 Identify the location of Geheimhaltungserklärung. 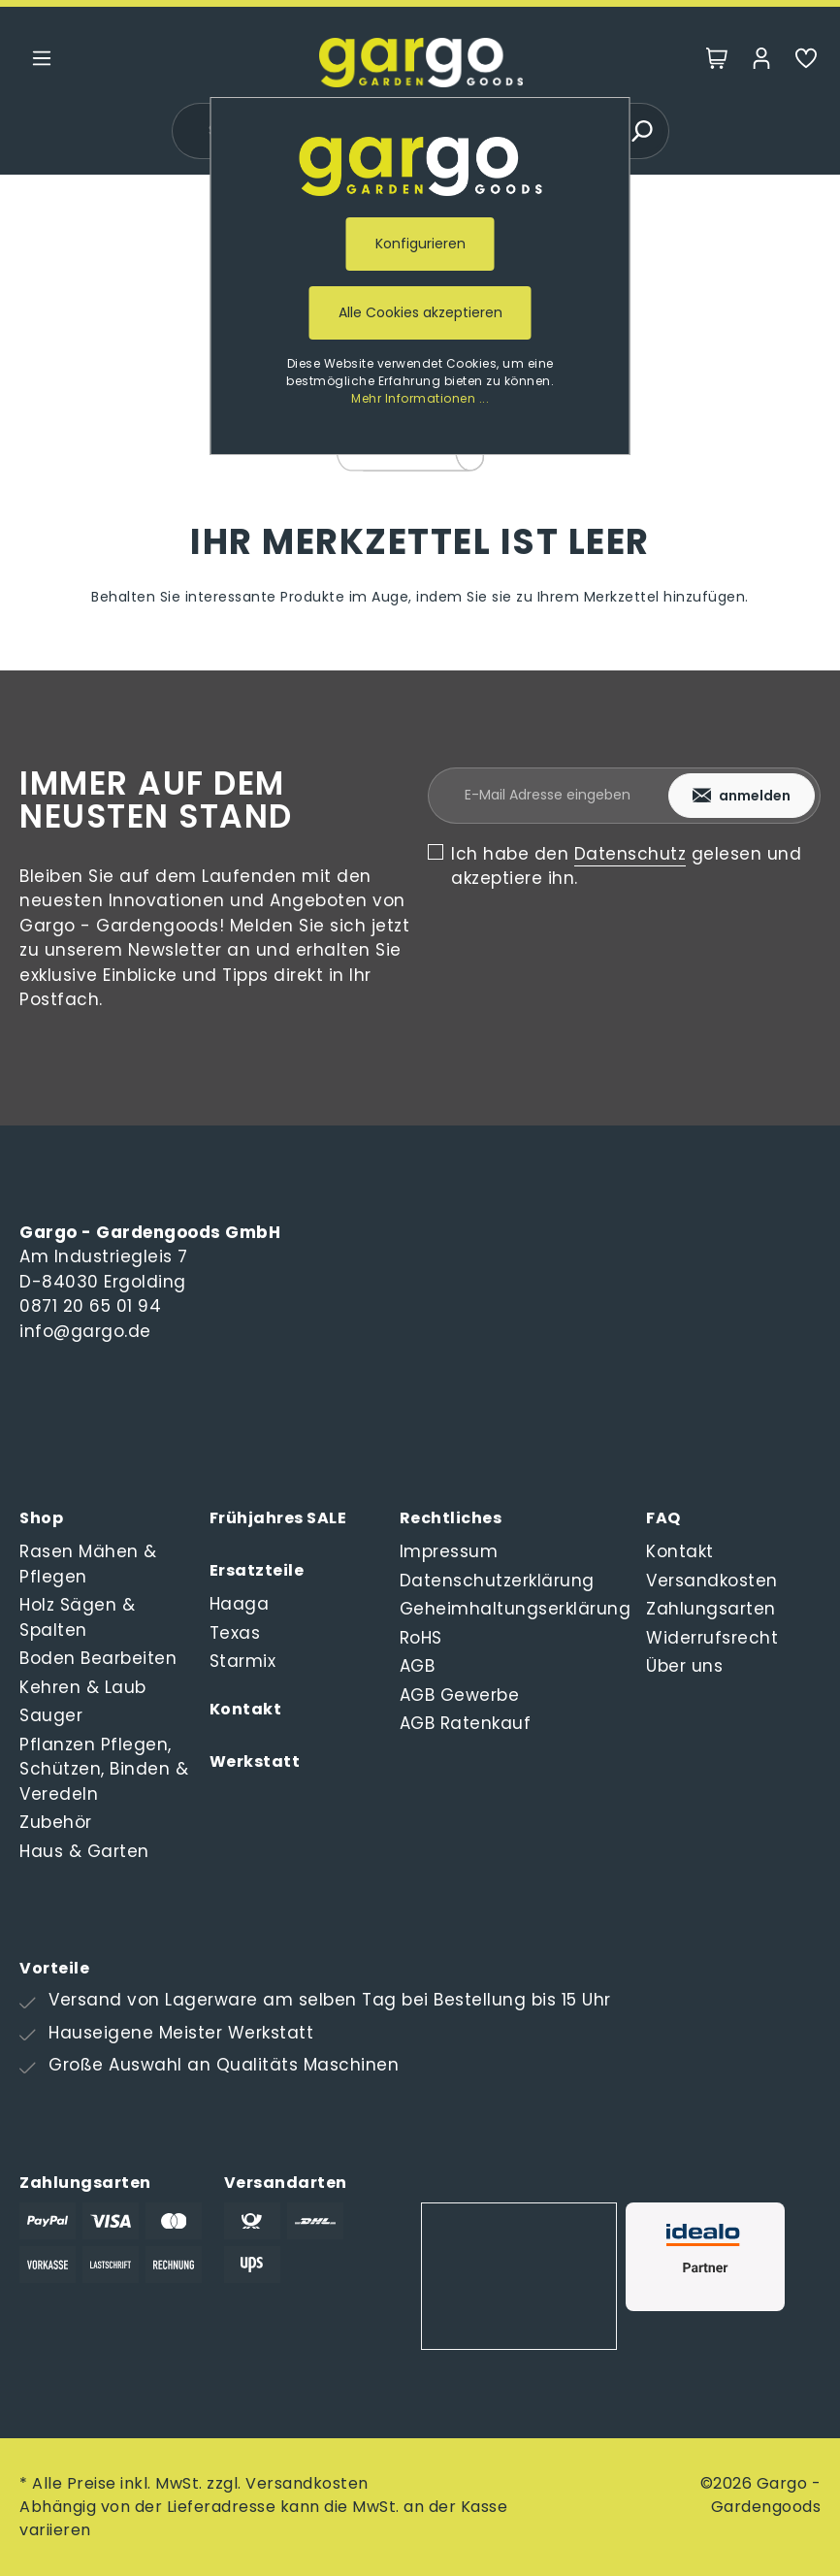
(515, 1608).